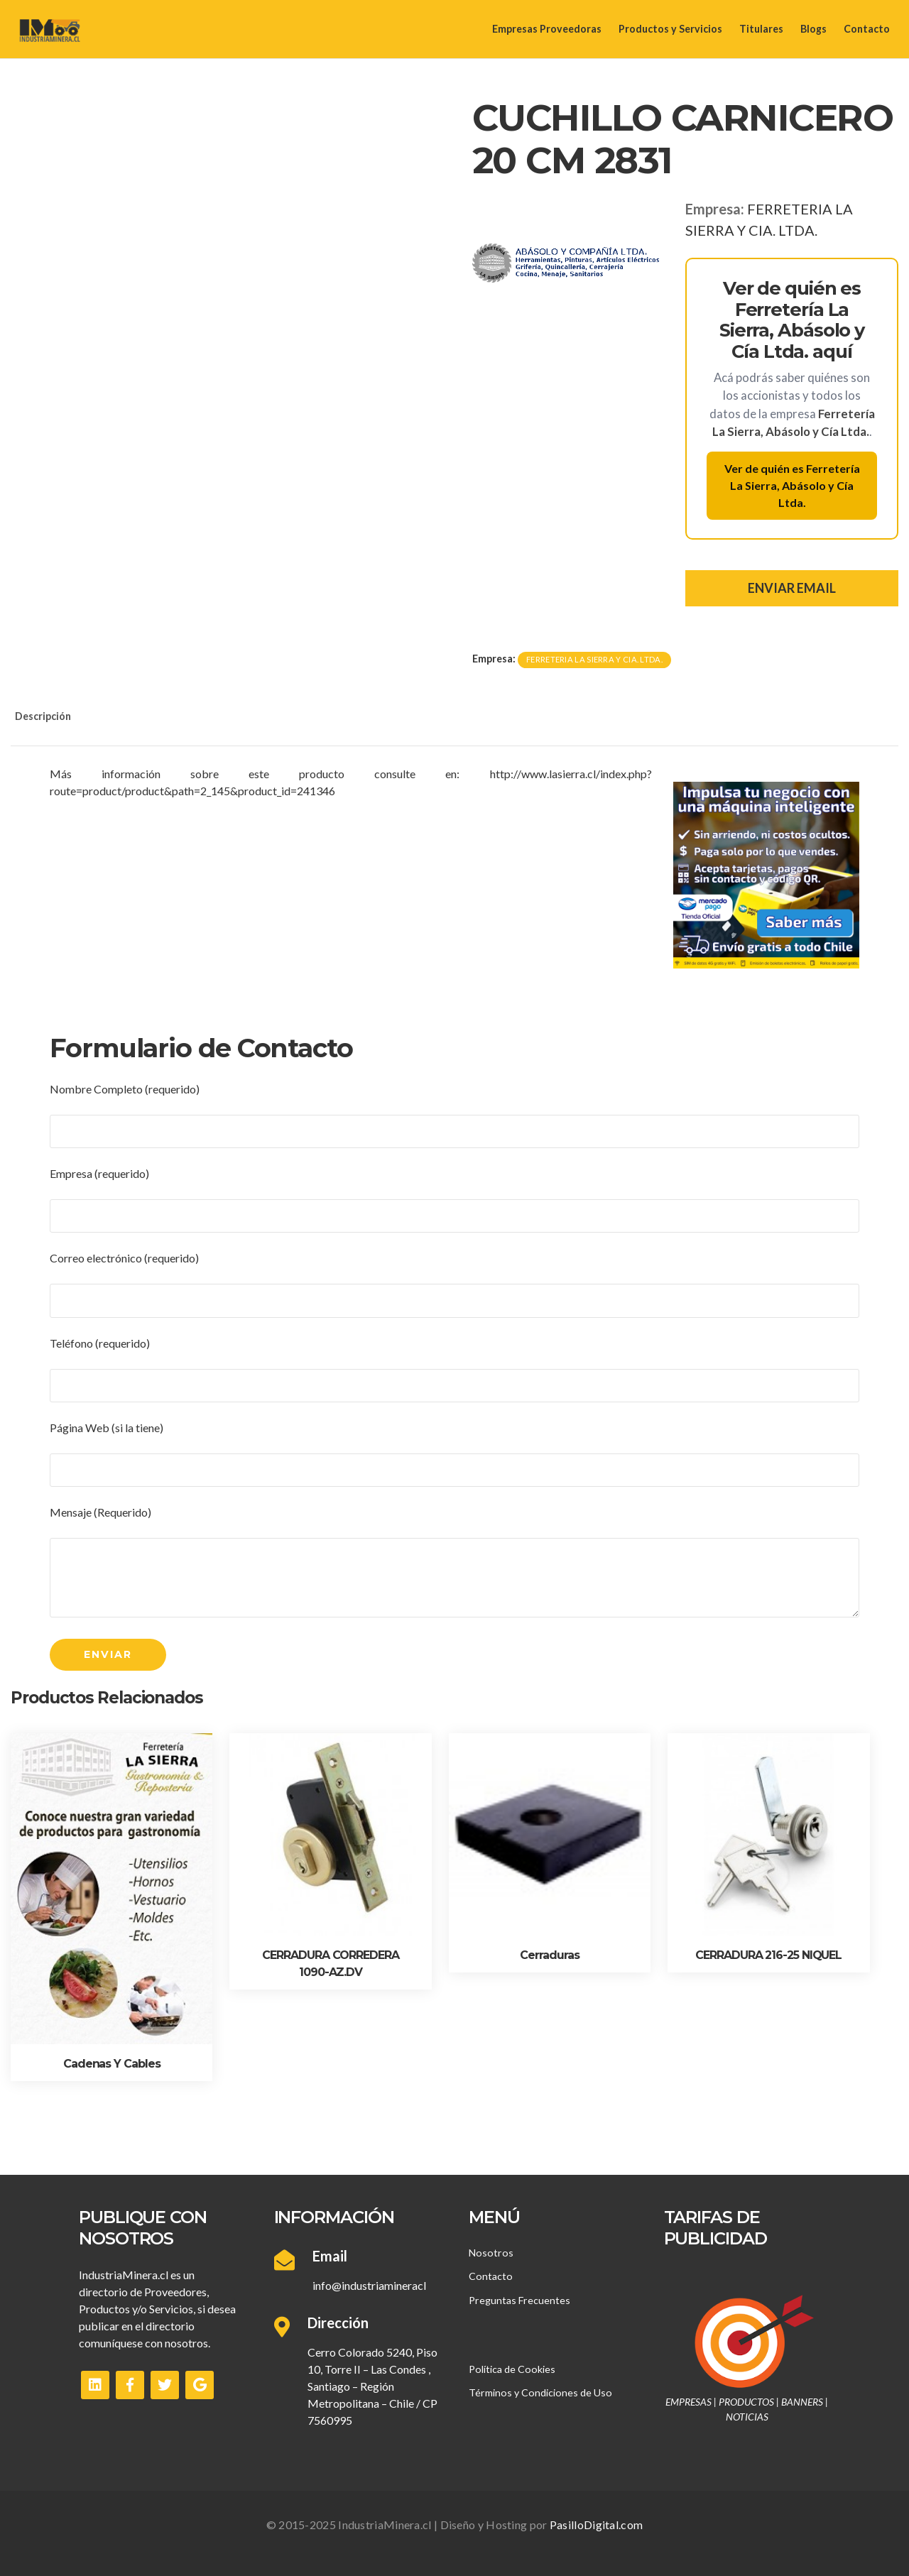  I want to click on ENVIAR EMAIL, so click(792, 588).